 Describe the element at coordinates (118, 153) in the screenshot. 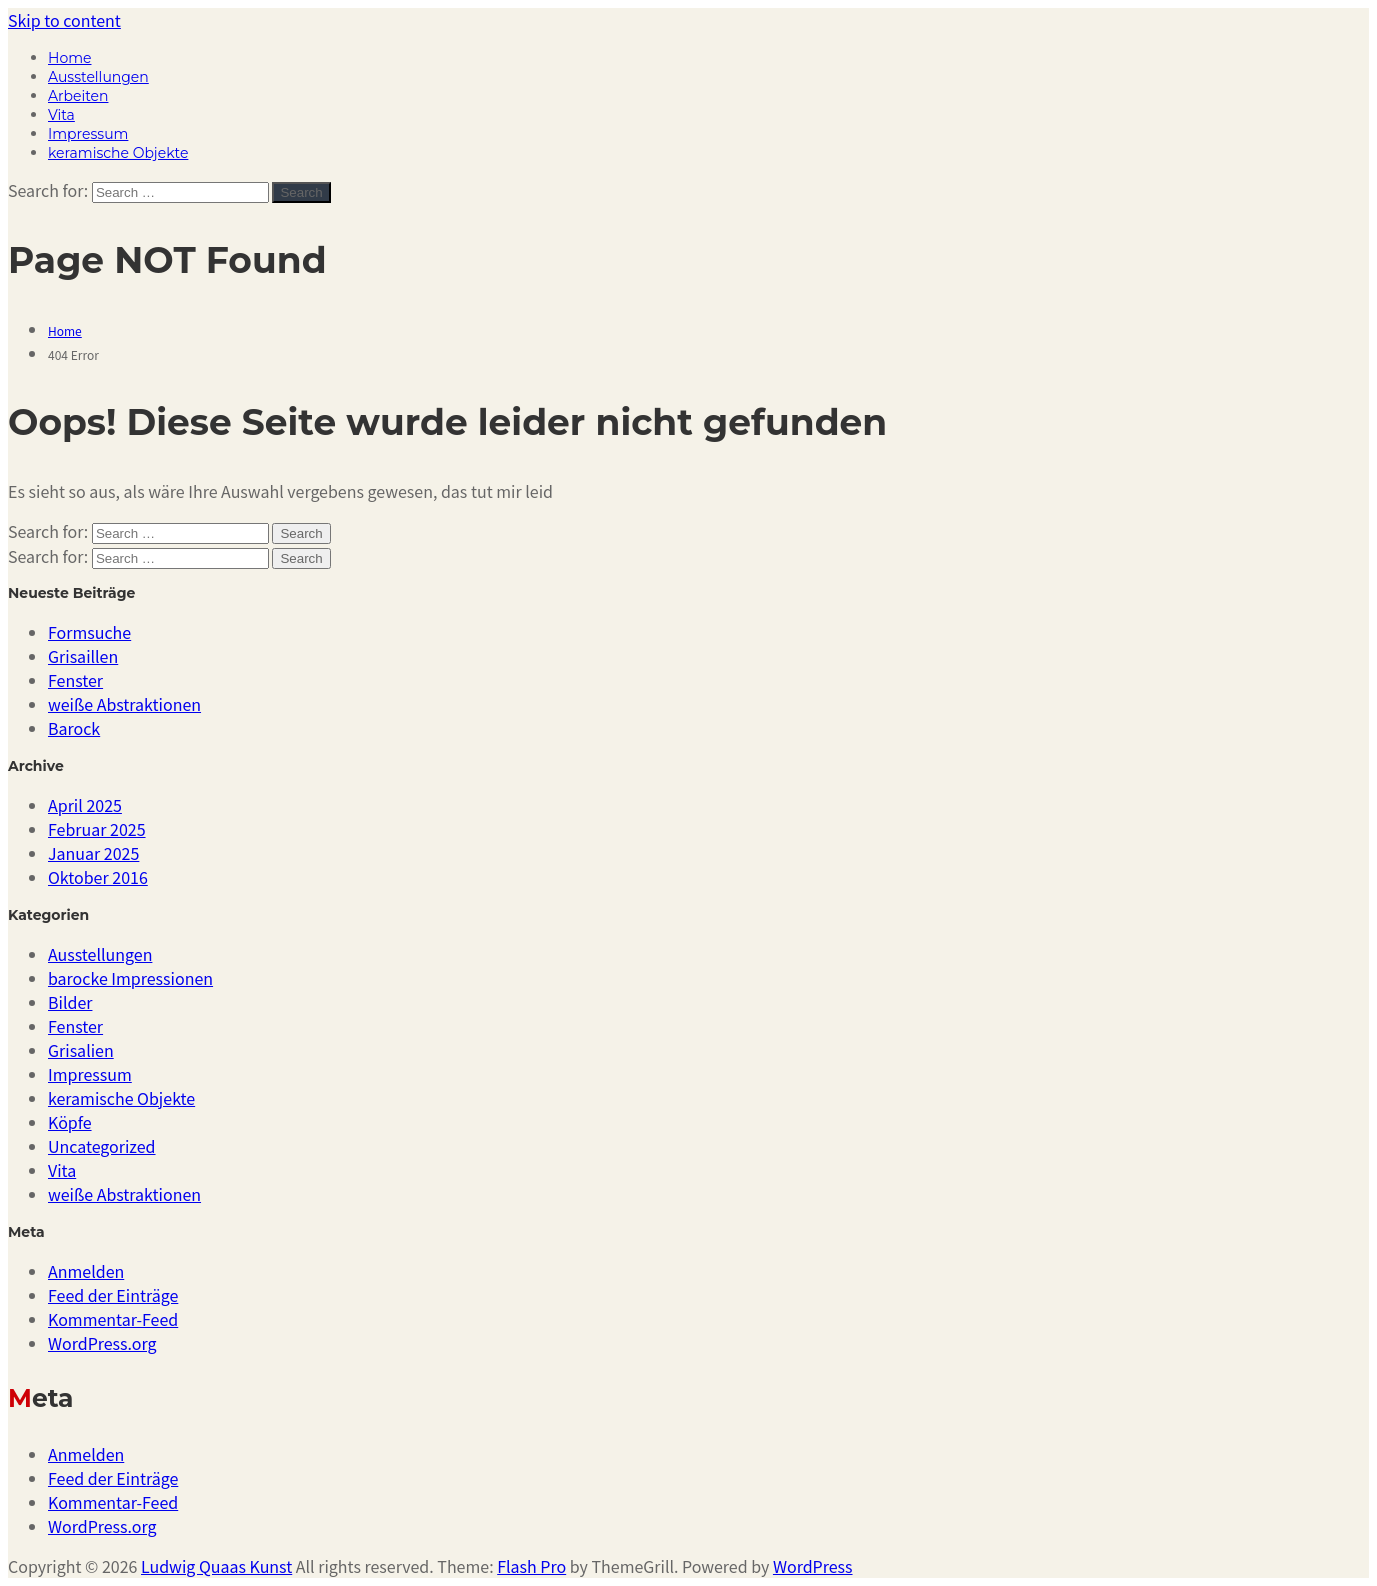

I see `keramische Objekte` at that location.